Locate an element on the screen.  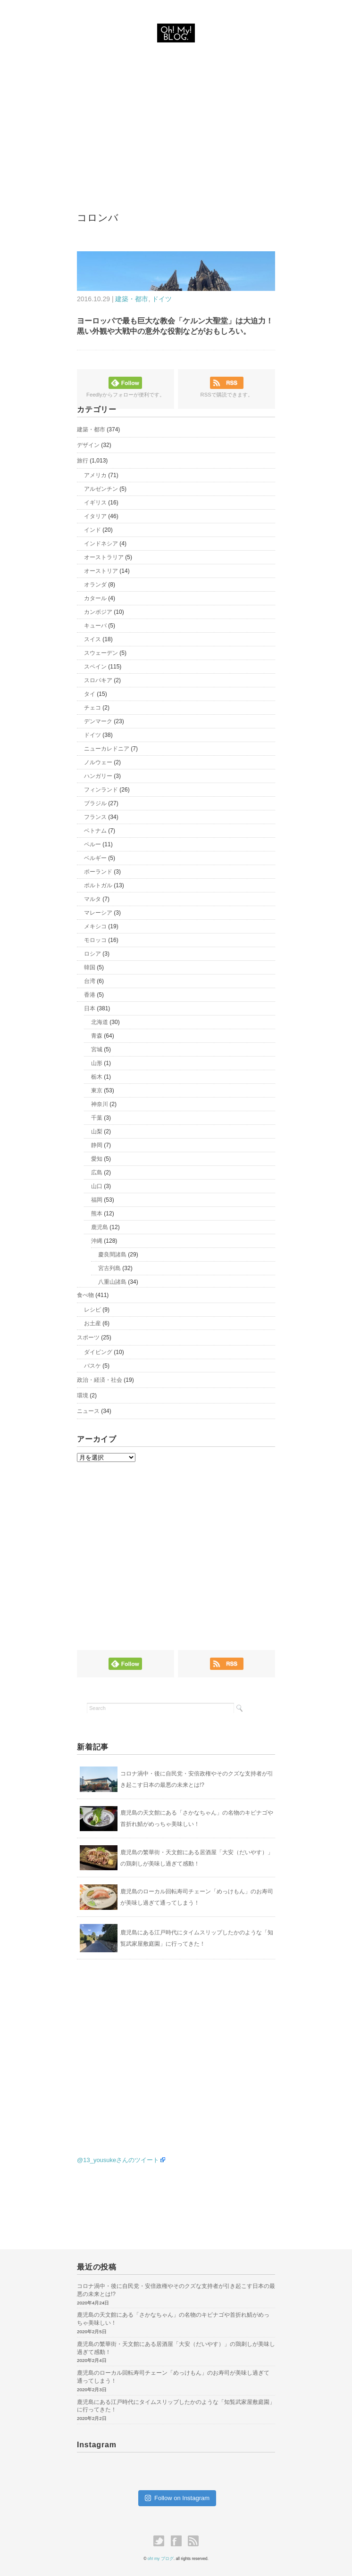
山口 is located at coordinates (96, 1186).